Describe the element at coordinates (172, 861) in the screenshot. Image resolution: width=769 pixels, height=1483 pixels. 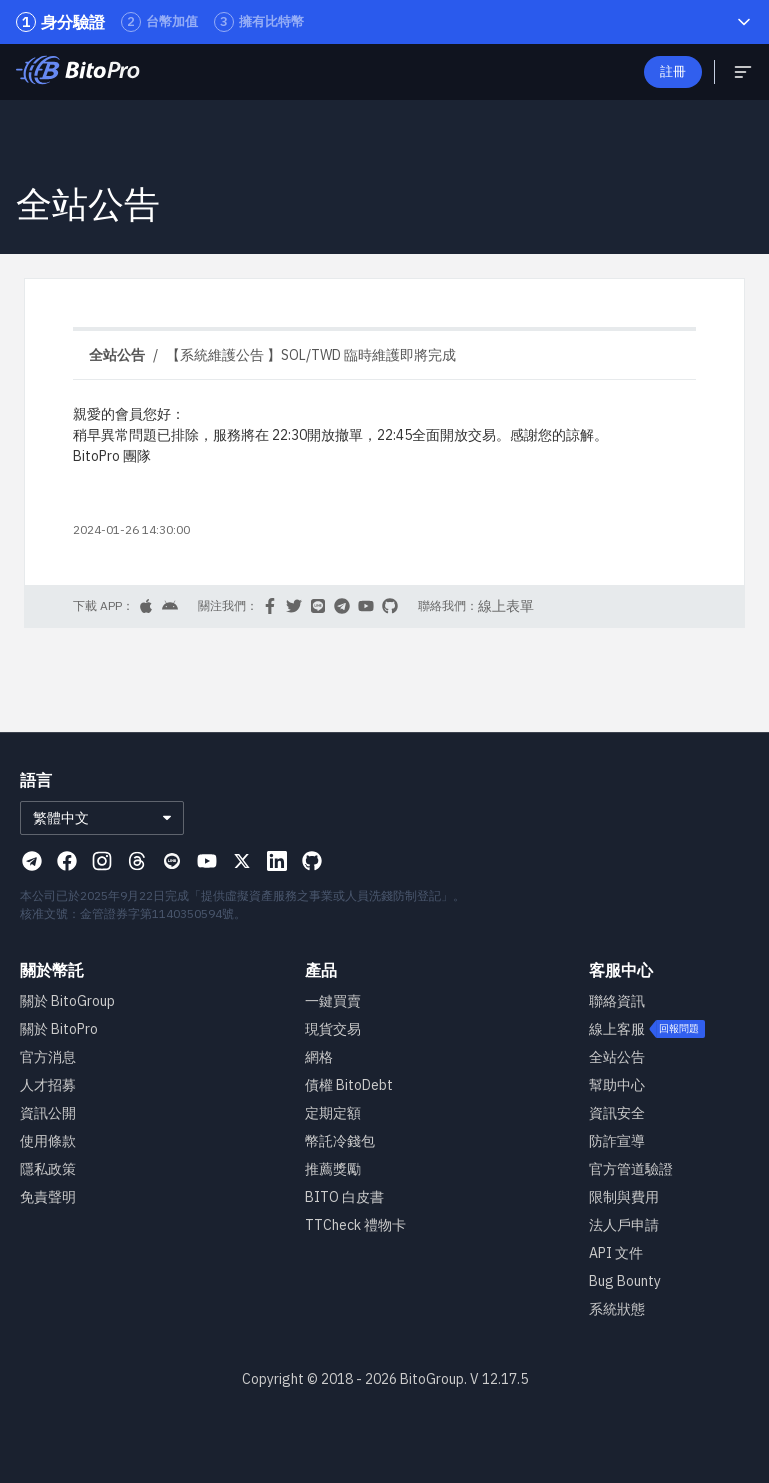
I see `[Visit our Line page]` at that location.